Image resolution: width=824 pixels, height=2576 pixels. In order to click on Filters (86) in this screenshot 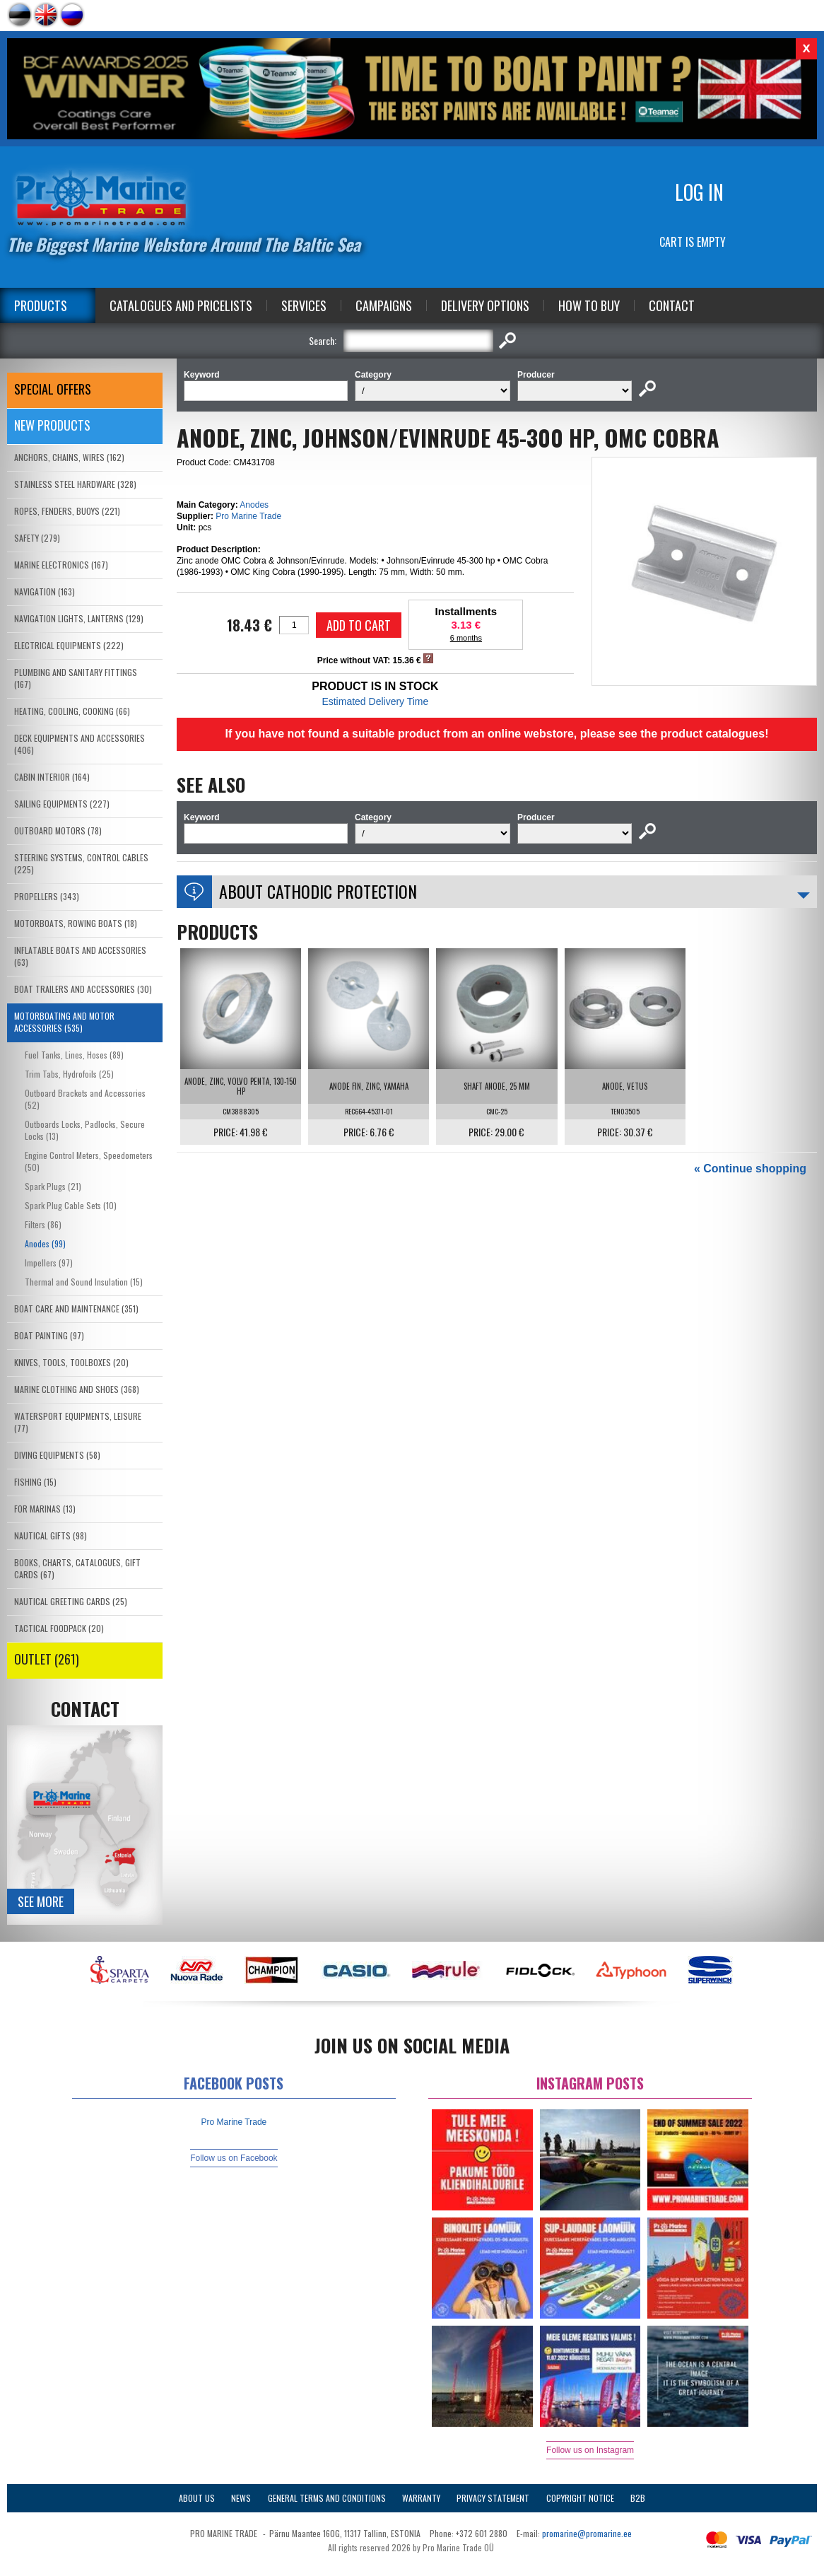, I will do `click(43, 1224)`.